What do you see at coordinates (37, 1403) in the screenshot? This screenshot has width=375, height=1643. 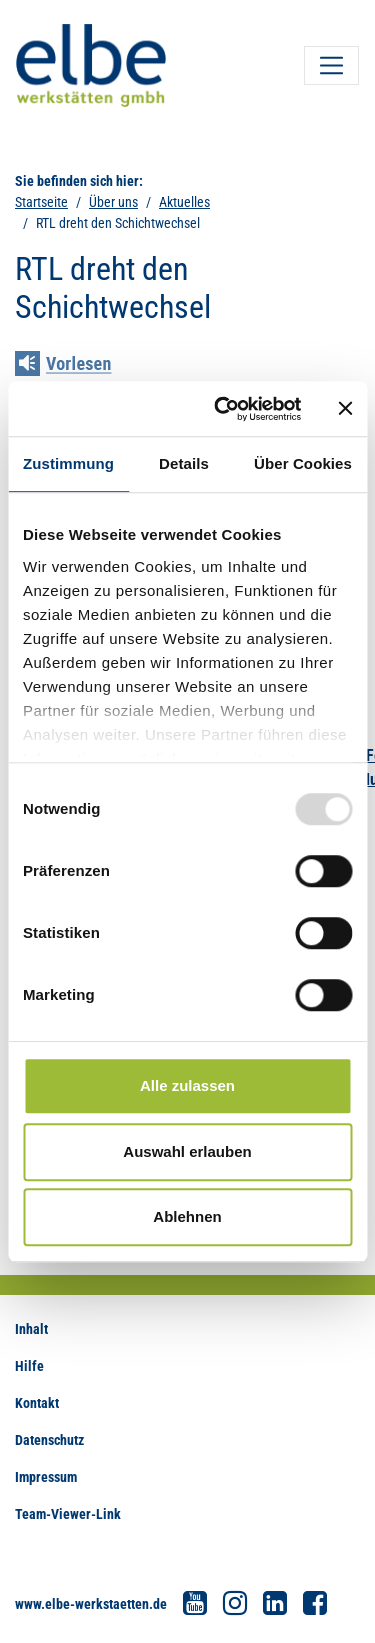 I see `Kontakt` at bounding box center [37, 1403].